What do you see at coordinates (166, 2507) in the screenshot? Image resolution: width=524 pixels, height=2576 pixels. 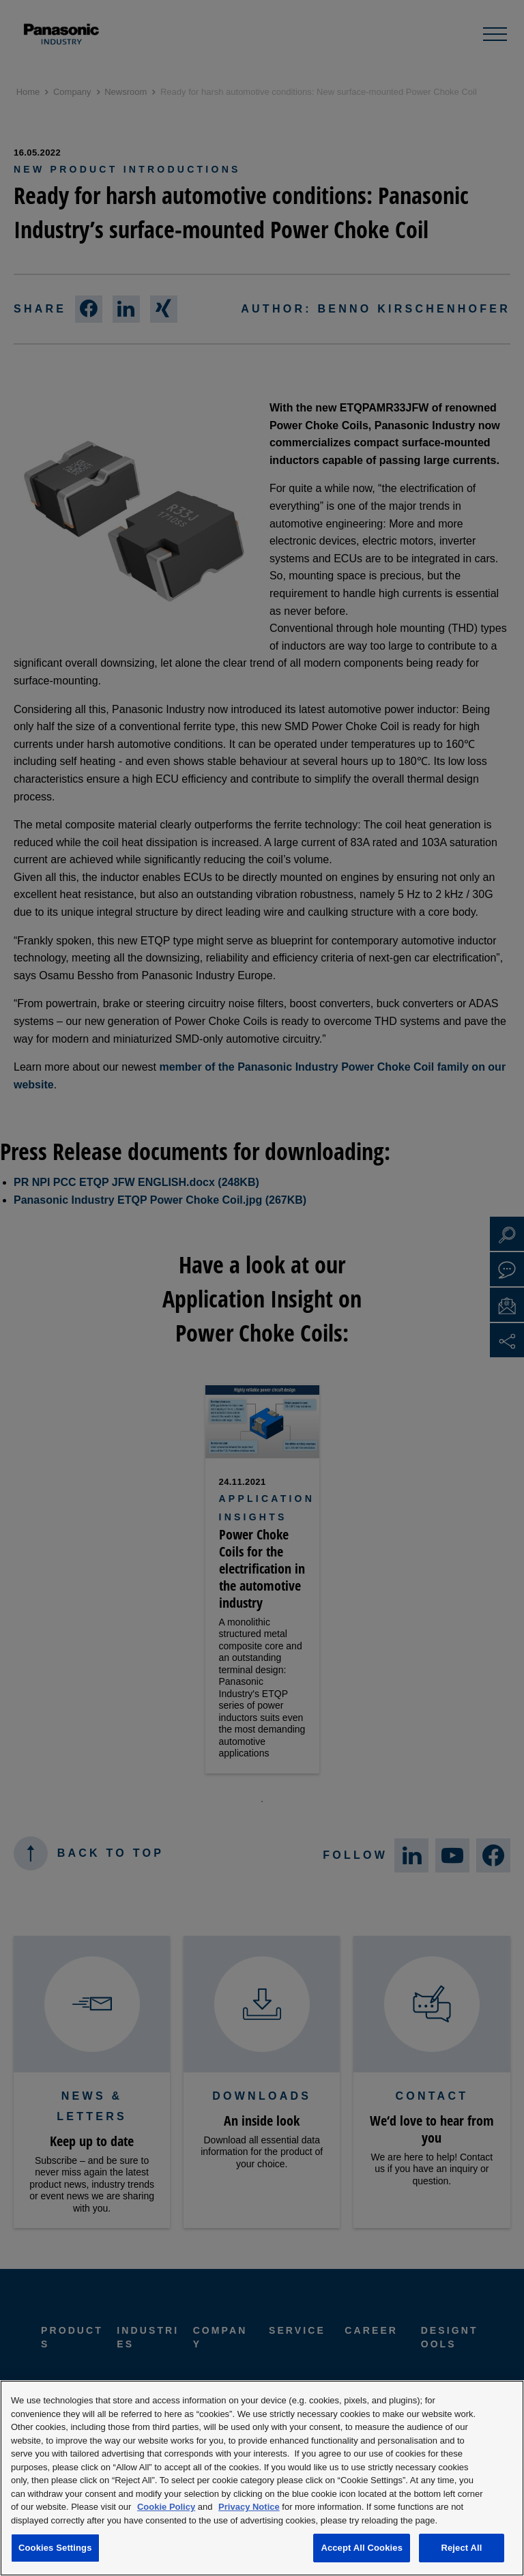 I see `Cookie Policy` at bounding box center [166, 2507].